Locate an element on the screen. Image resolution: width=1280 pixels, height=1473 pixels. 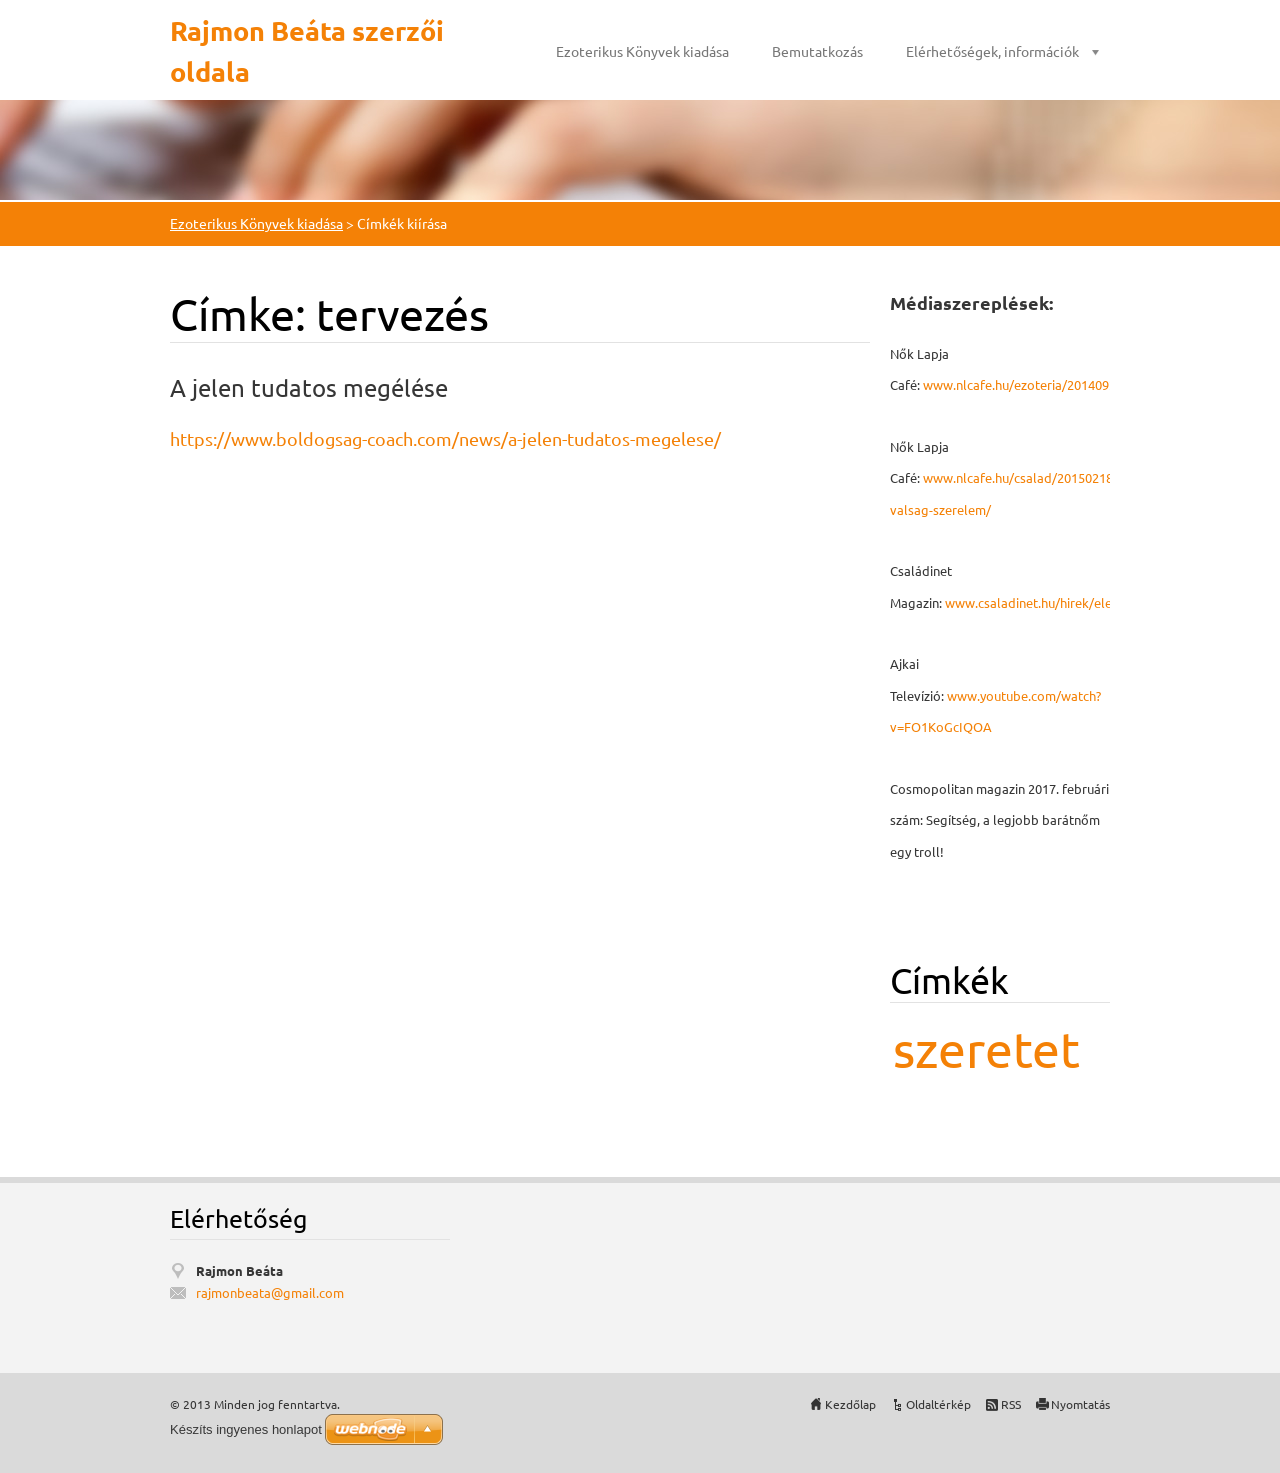
Készíts ingyenes honlapot is located at coordinates (246, 1429).